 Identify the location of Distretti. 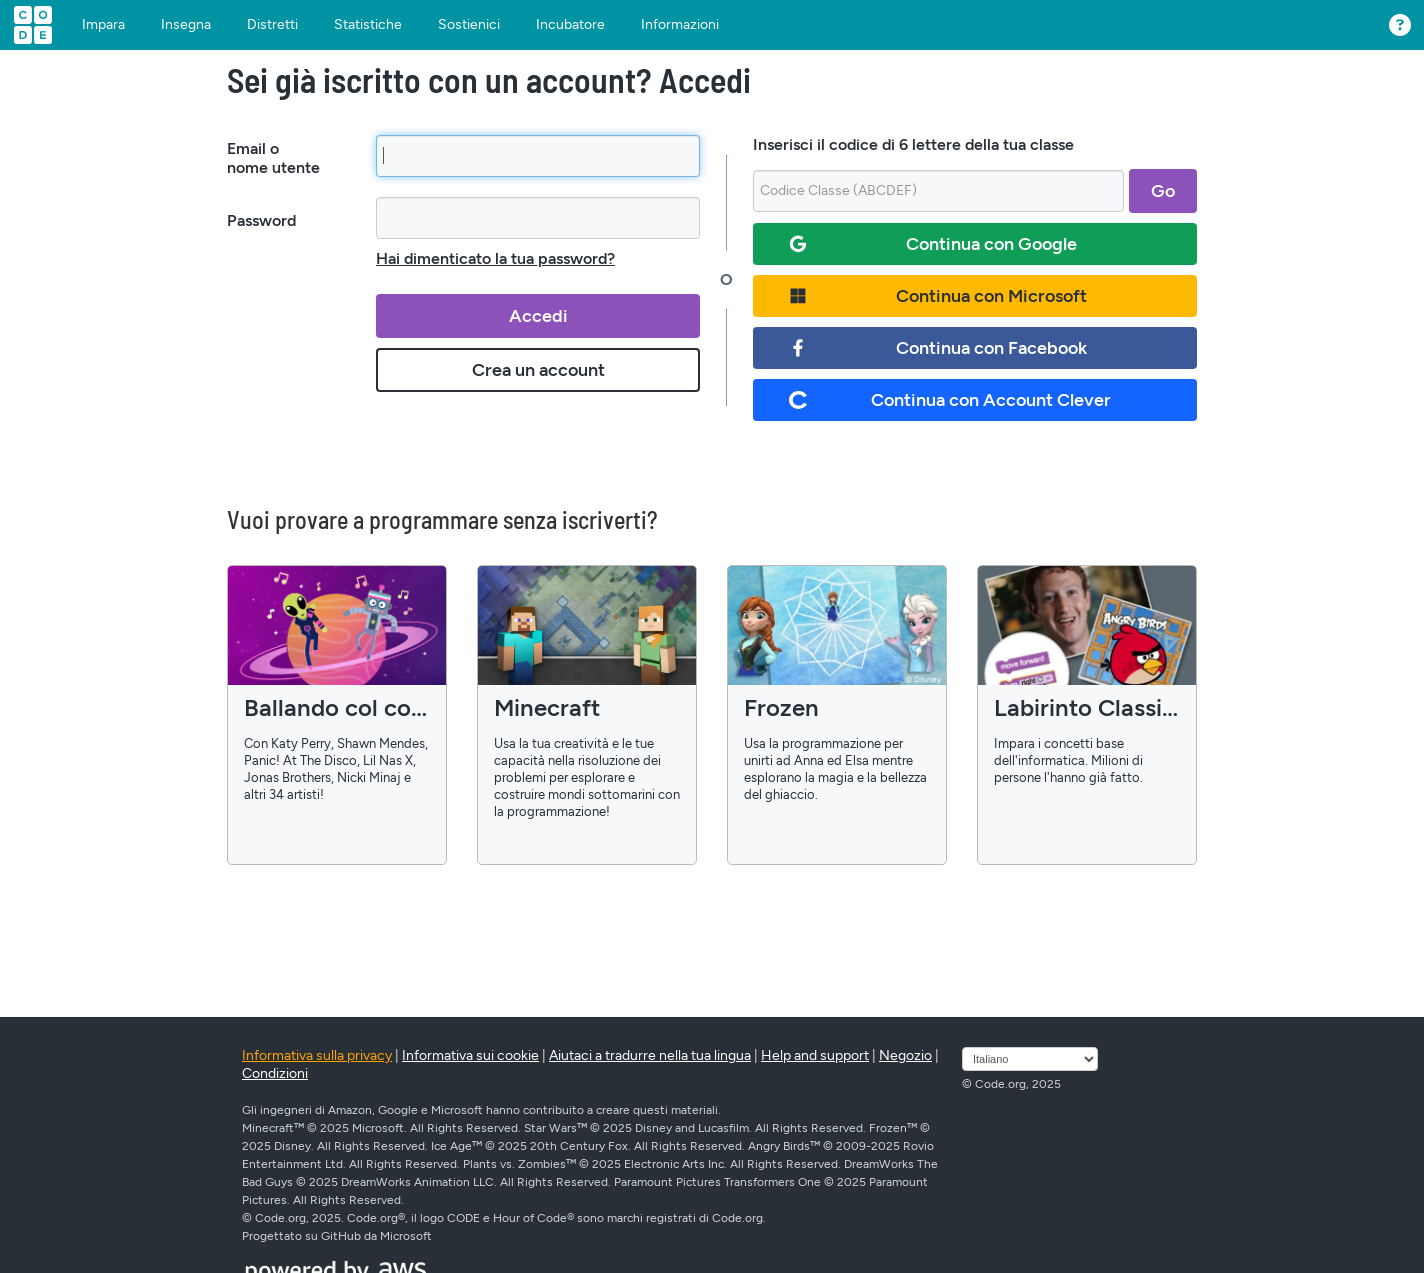
(272, 25).